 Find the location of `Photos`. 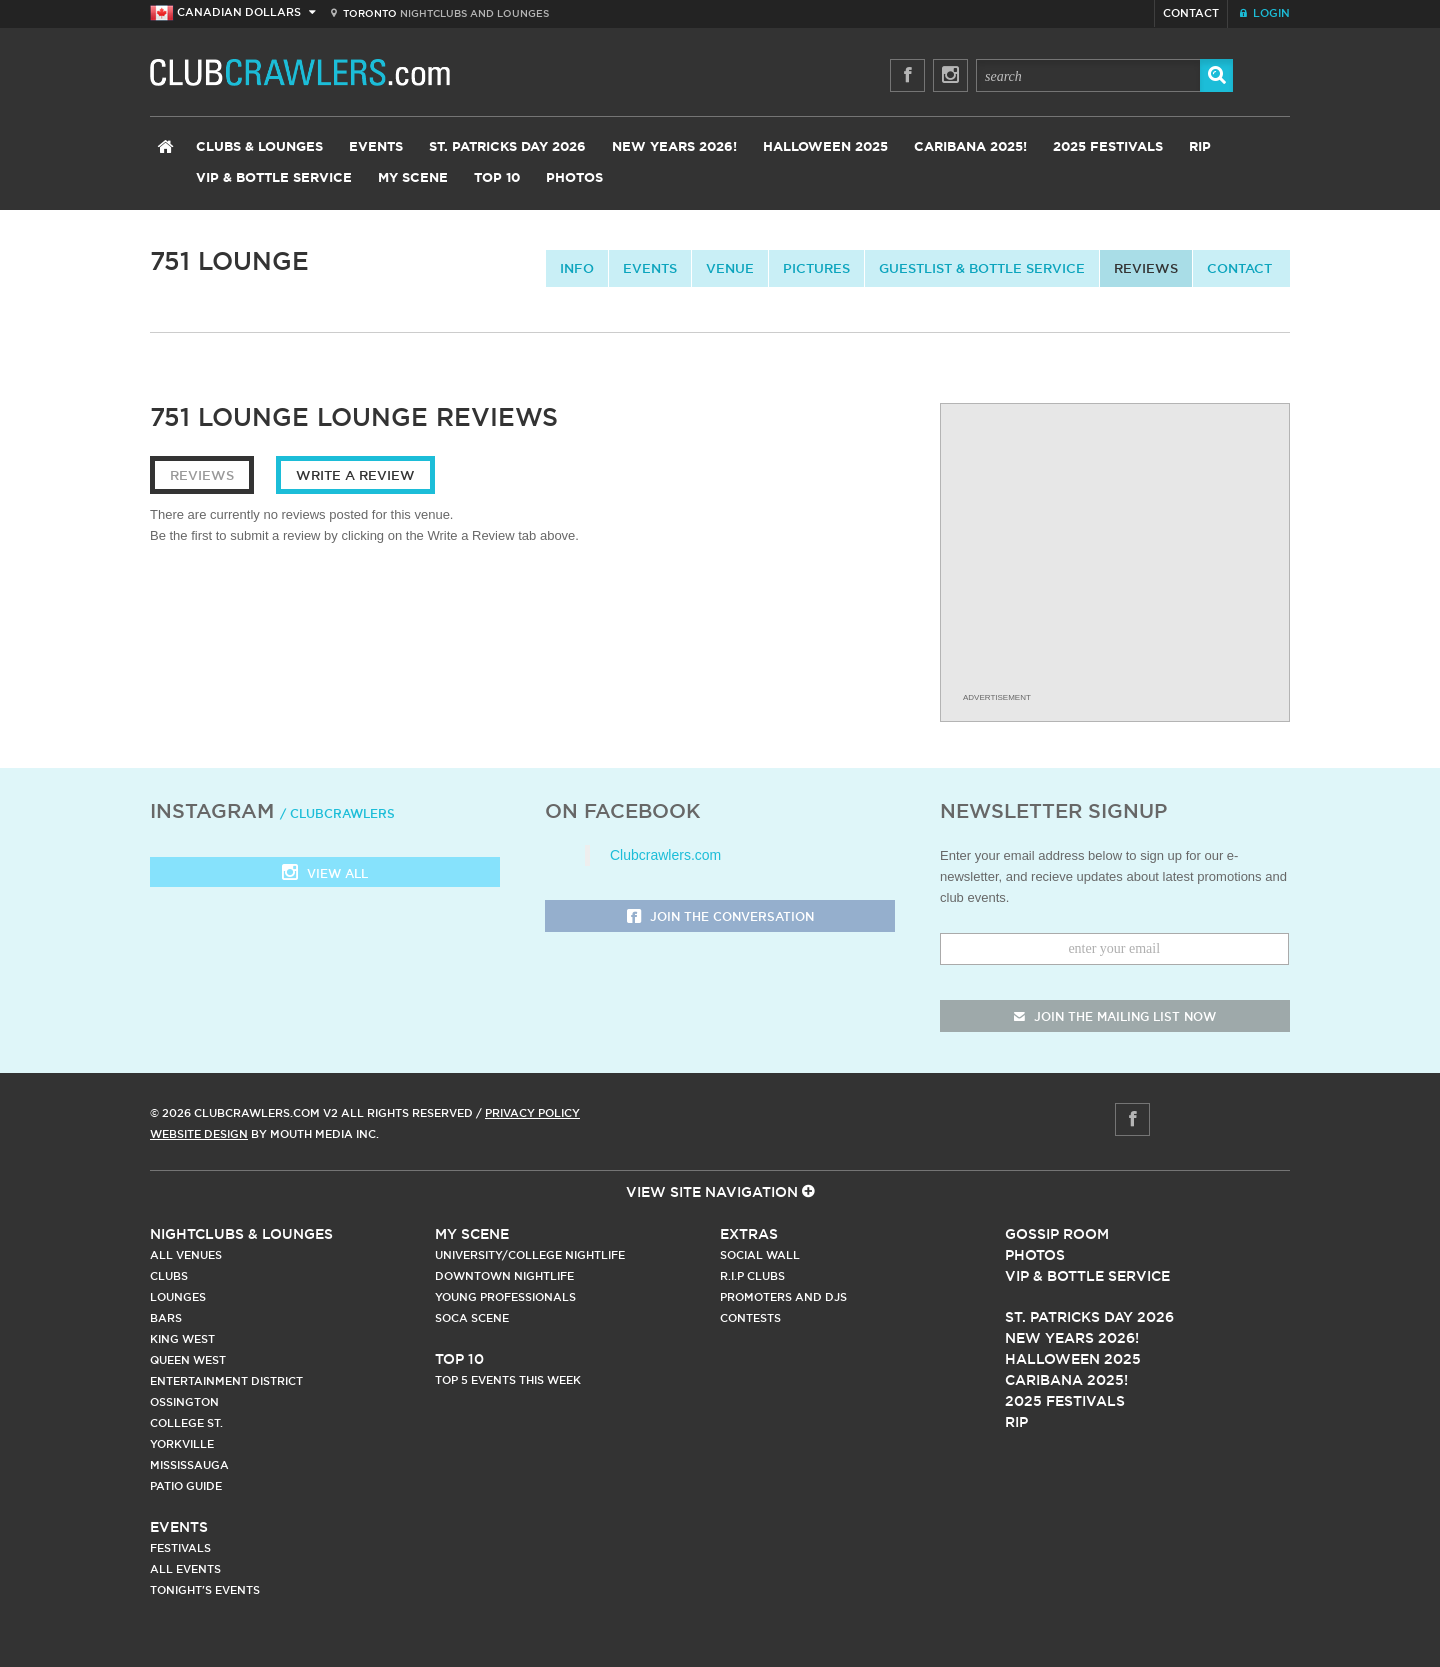

Photos is located at coordinates (574, 178).